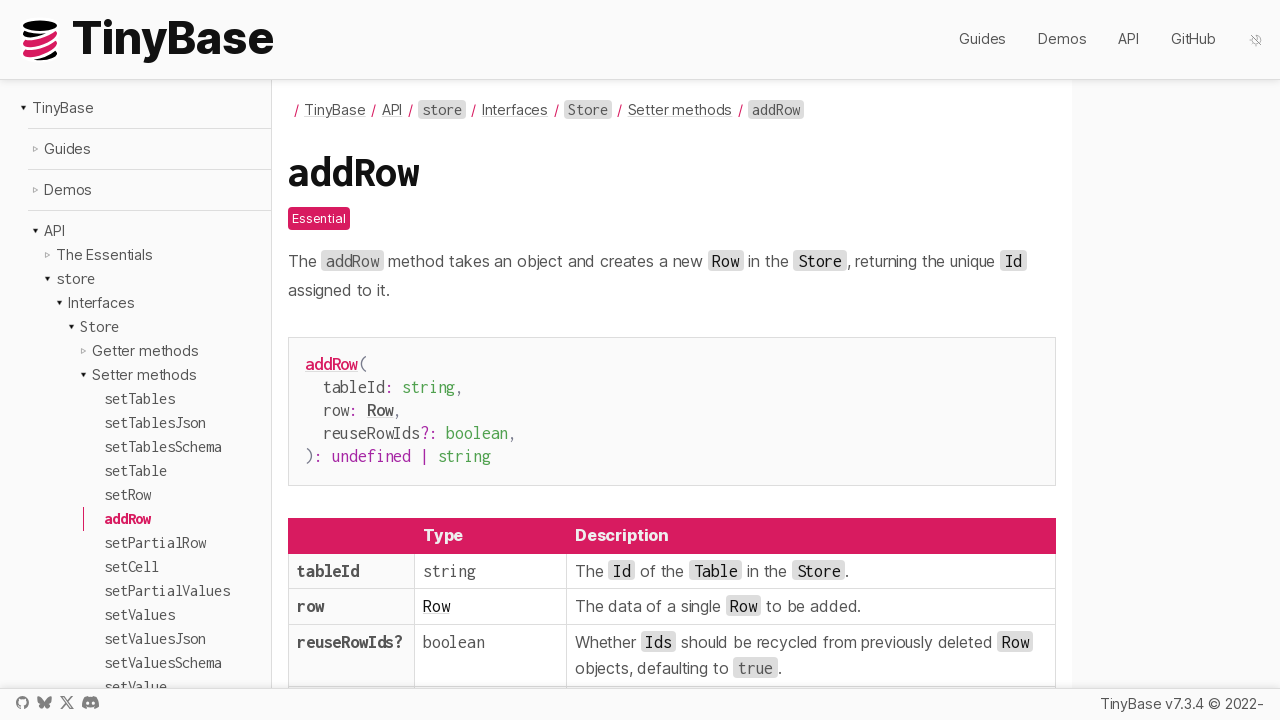 This screenshot has height=720, width=1280. I want to click on The Essentials, so click(104, 254).